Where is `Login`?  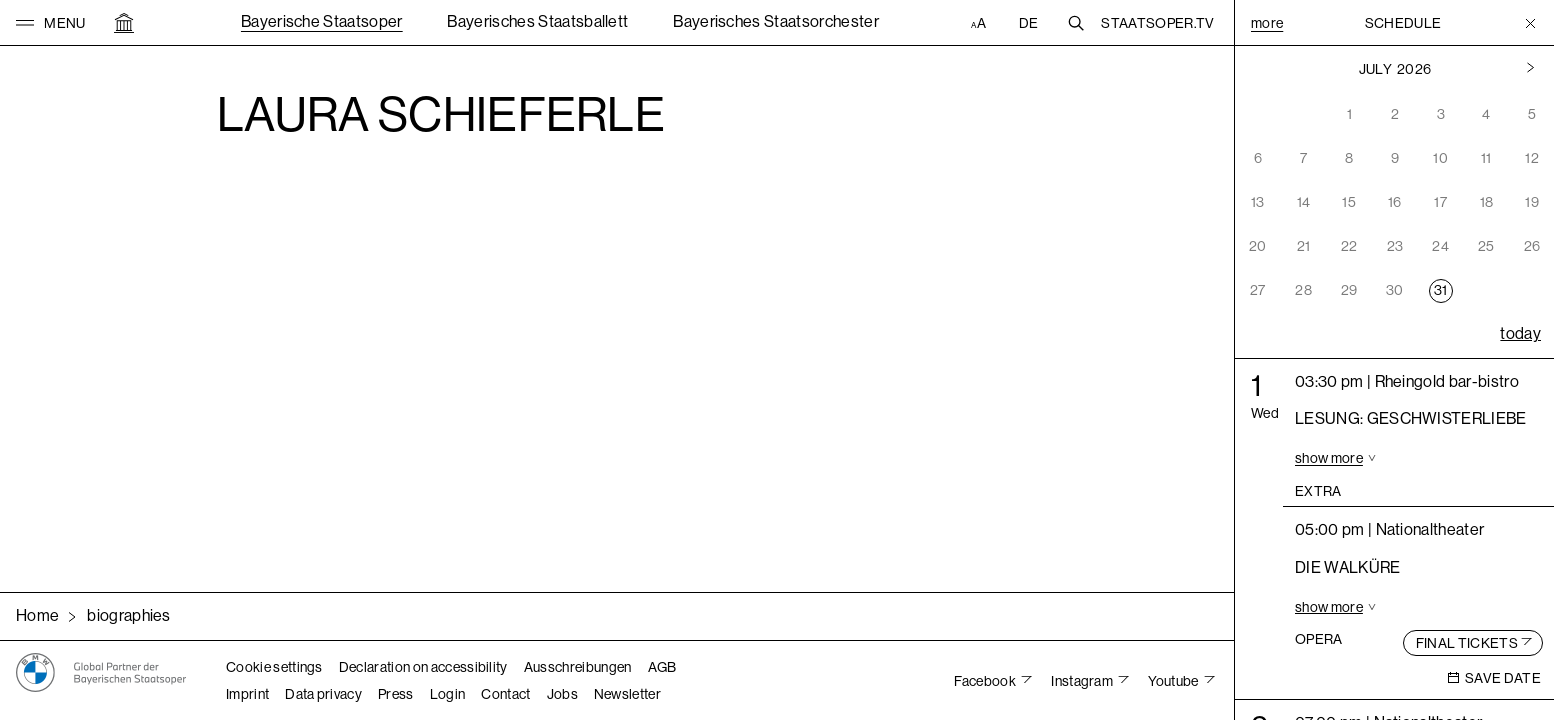
Login is located at coordinates (448, 694).